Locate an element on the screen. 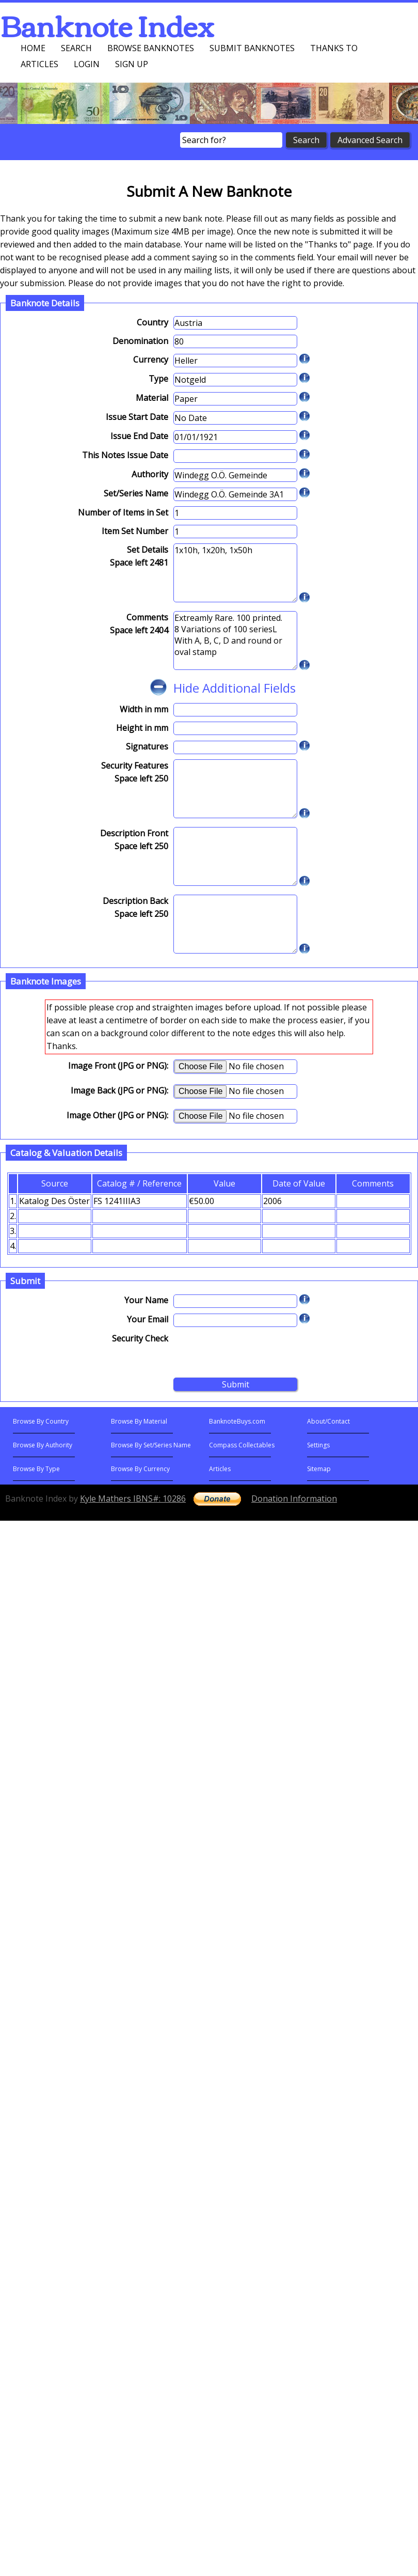 The width and height of the screenshot is (418, 2576). Sign up is located at coordinates (131, 64).